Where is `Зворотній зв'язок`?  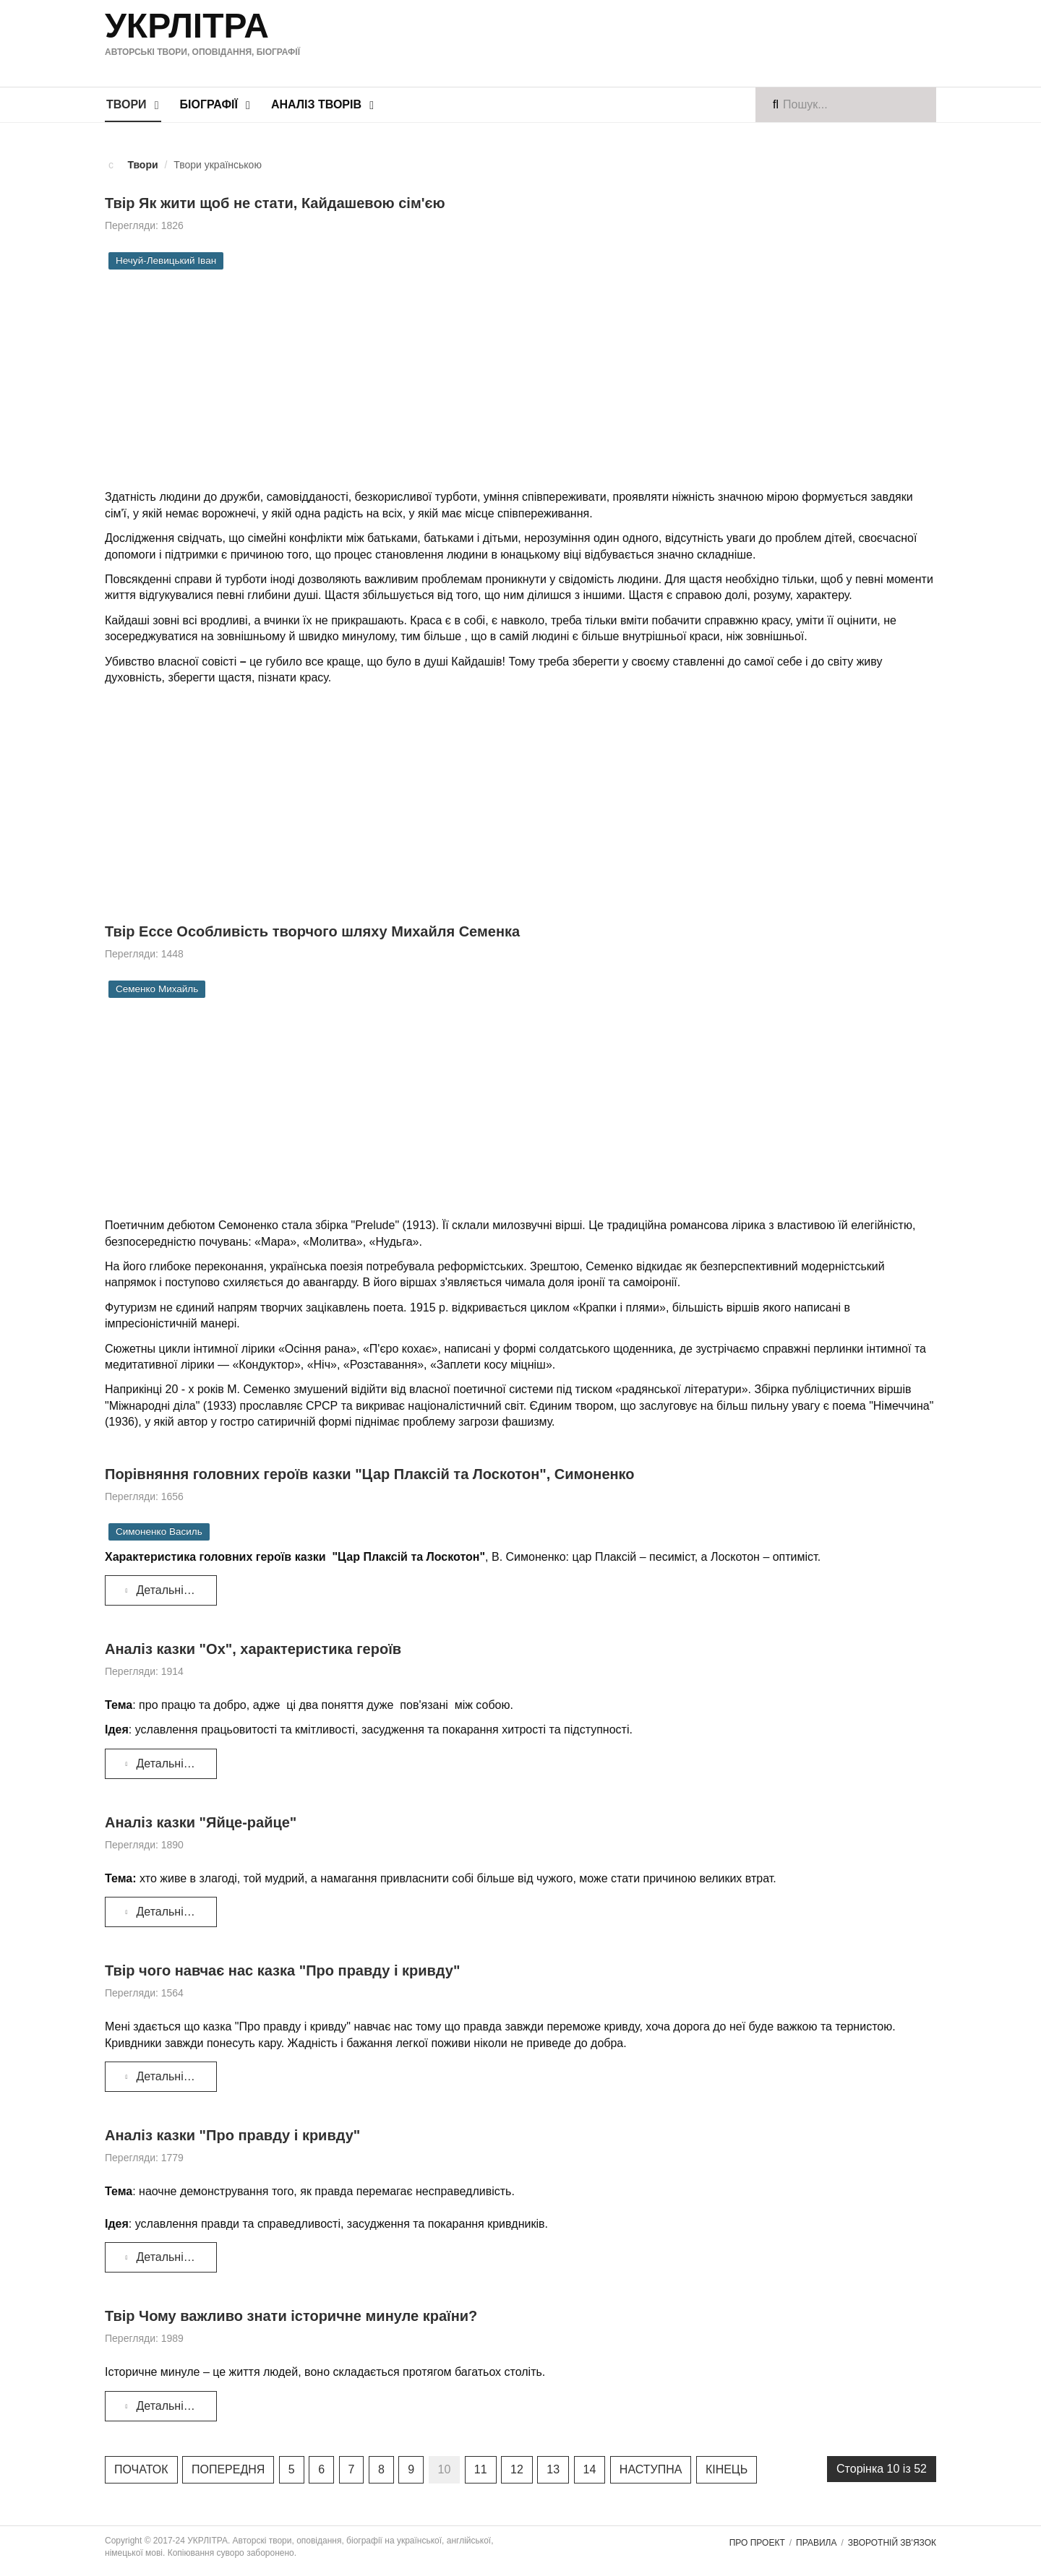 Зворотній зв'язок is located at coordinates (892, 2543).